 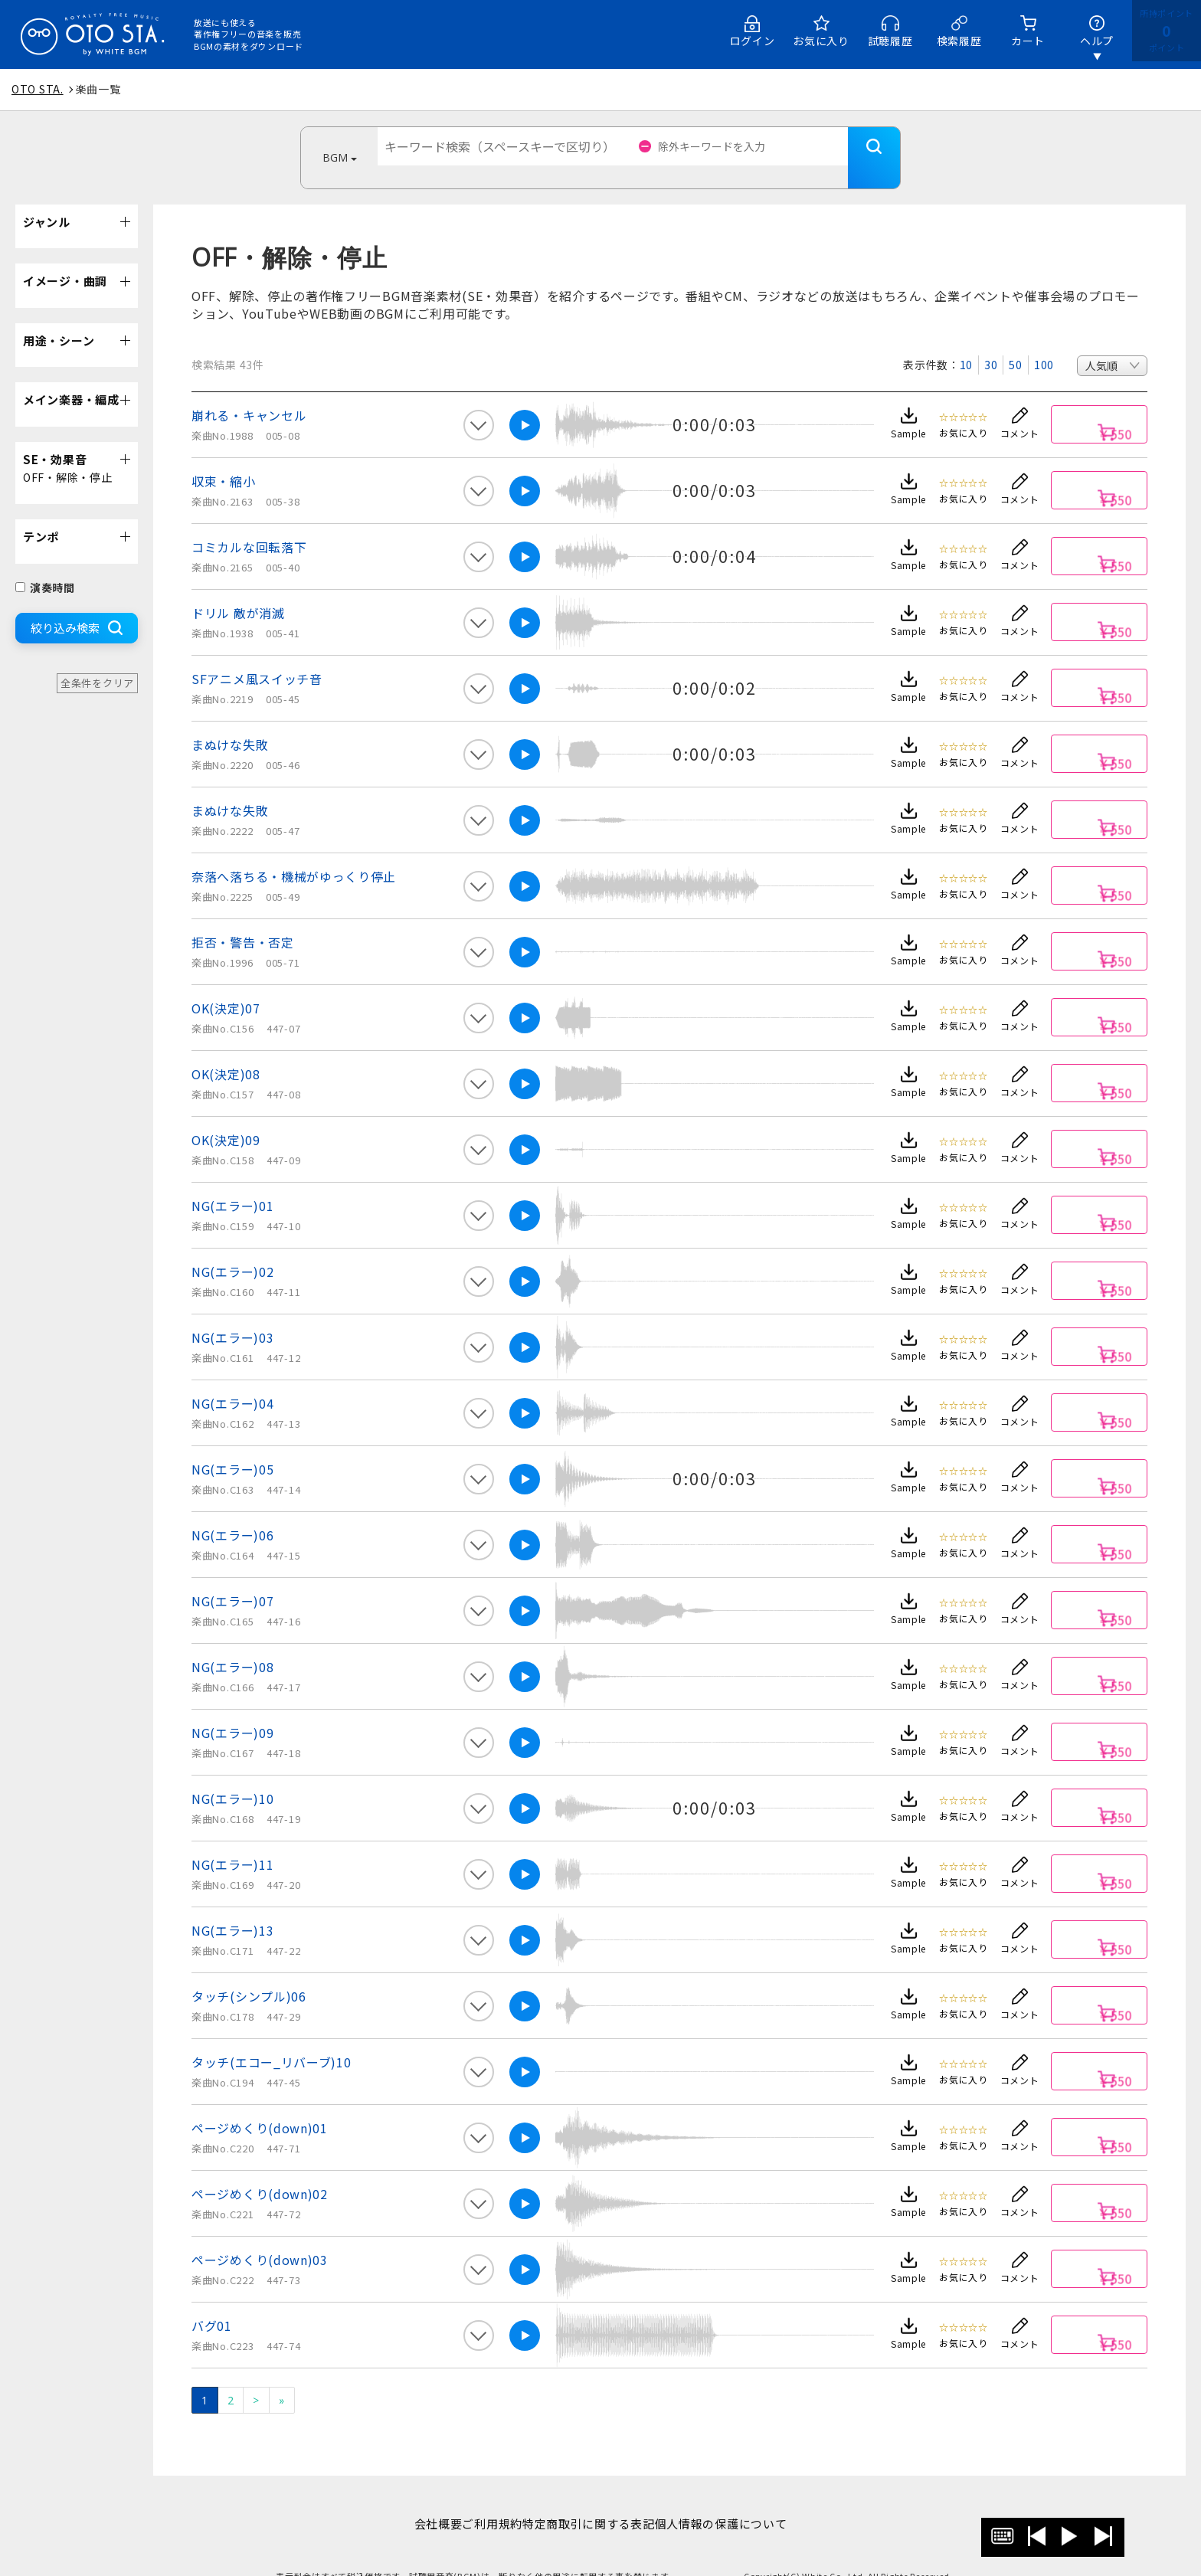 What do you see at coordinates (271, 2039) in the screenshot?
I see `タッチ(エコー_リバーブ)10` at bounding box center [271, 2039].